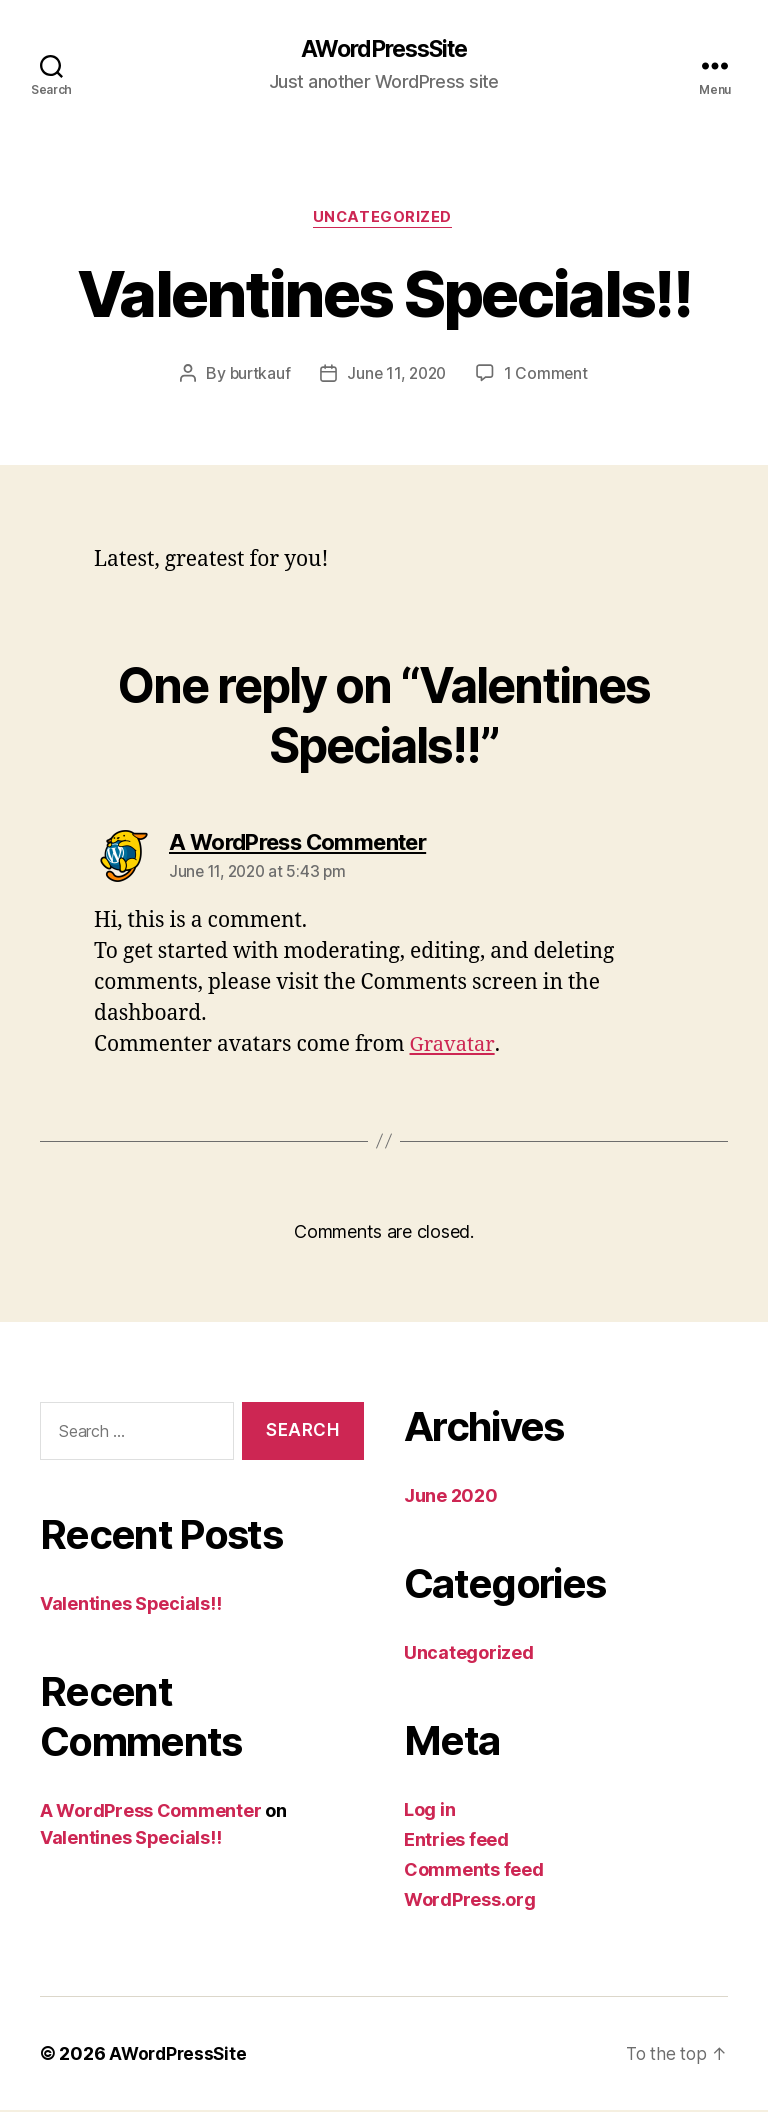 The width and height of the screenshot is (768, 2112). I want to click on June 2020, so click(451, 1497).